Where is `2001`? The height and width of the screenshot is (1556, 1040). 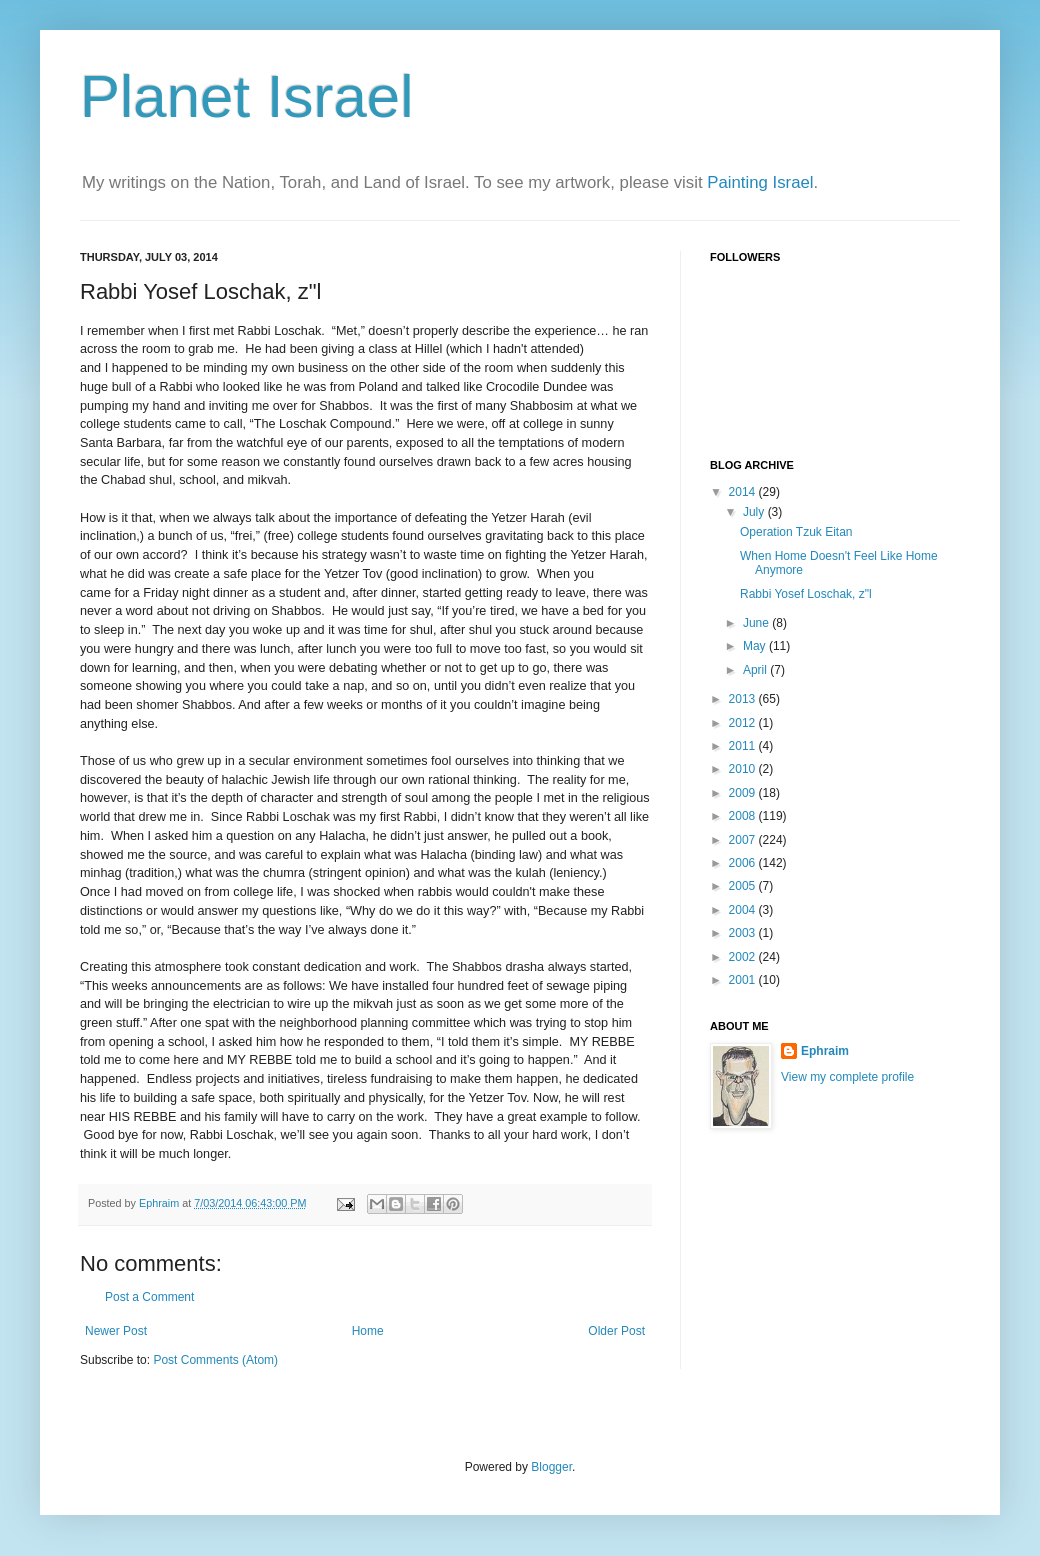 2001 is located at coordinates (744, 980).